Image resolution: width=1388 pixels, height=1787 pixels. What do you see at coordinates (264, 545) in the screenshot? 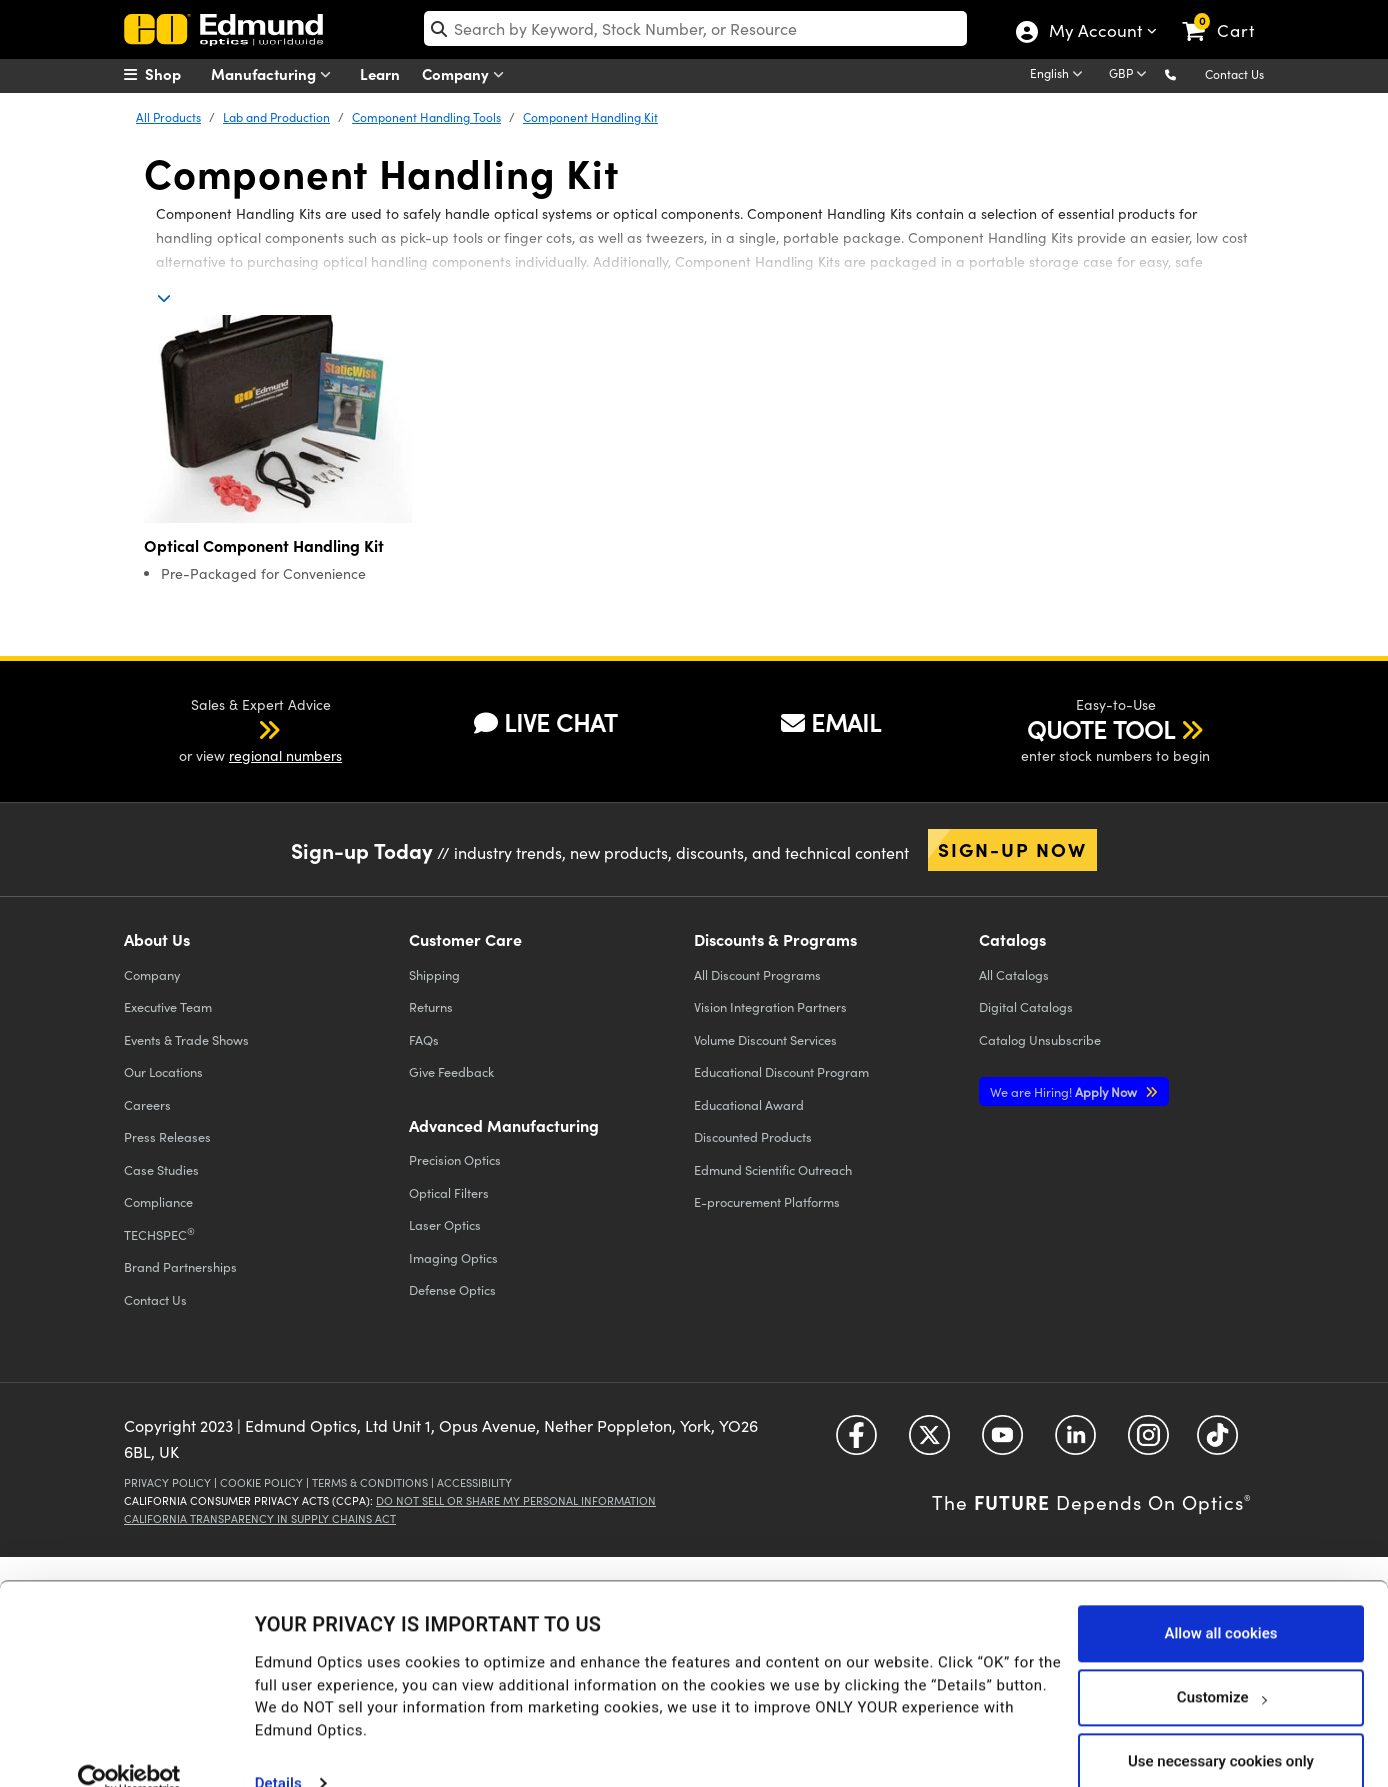
I see `Optical Component Handling Kit` at bounding box center [264, 545].